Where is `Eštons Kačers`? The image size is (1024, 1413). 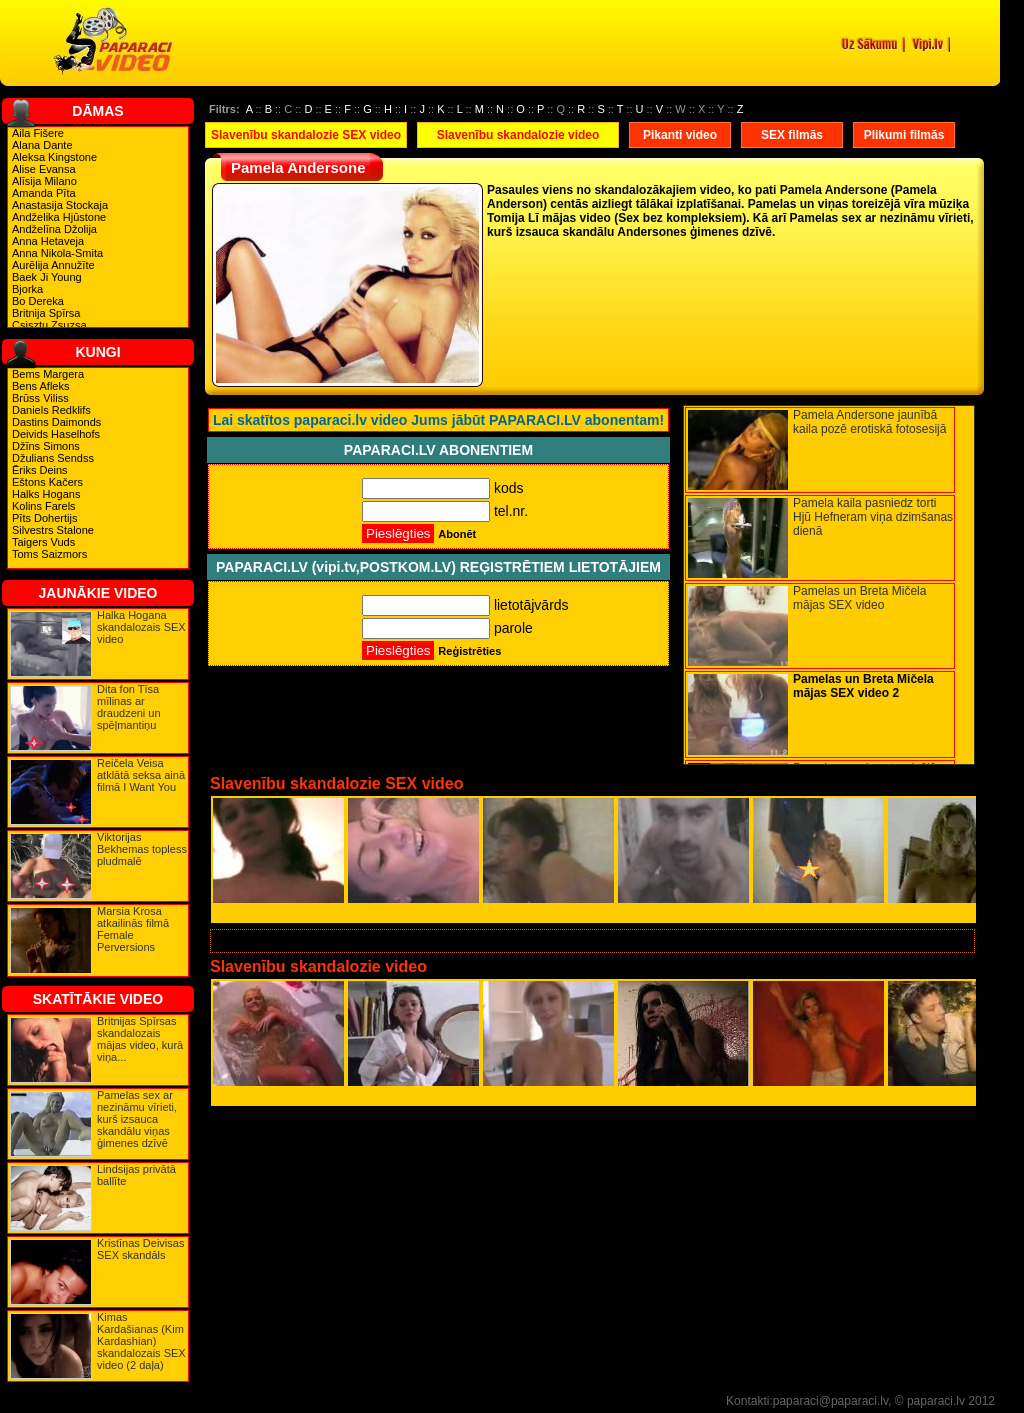
Eštons Kačers is located at coordinates (47, 482).